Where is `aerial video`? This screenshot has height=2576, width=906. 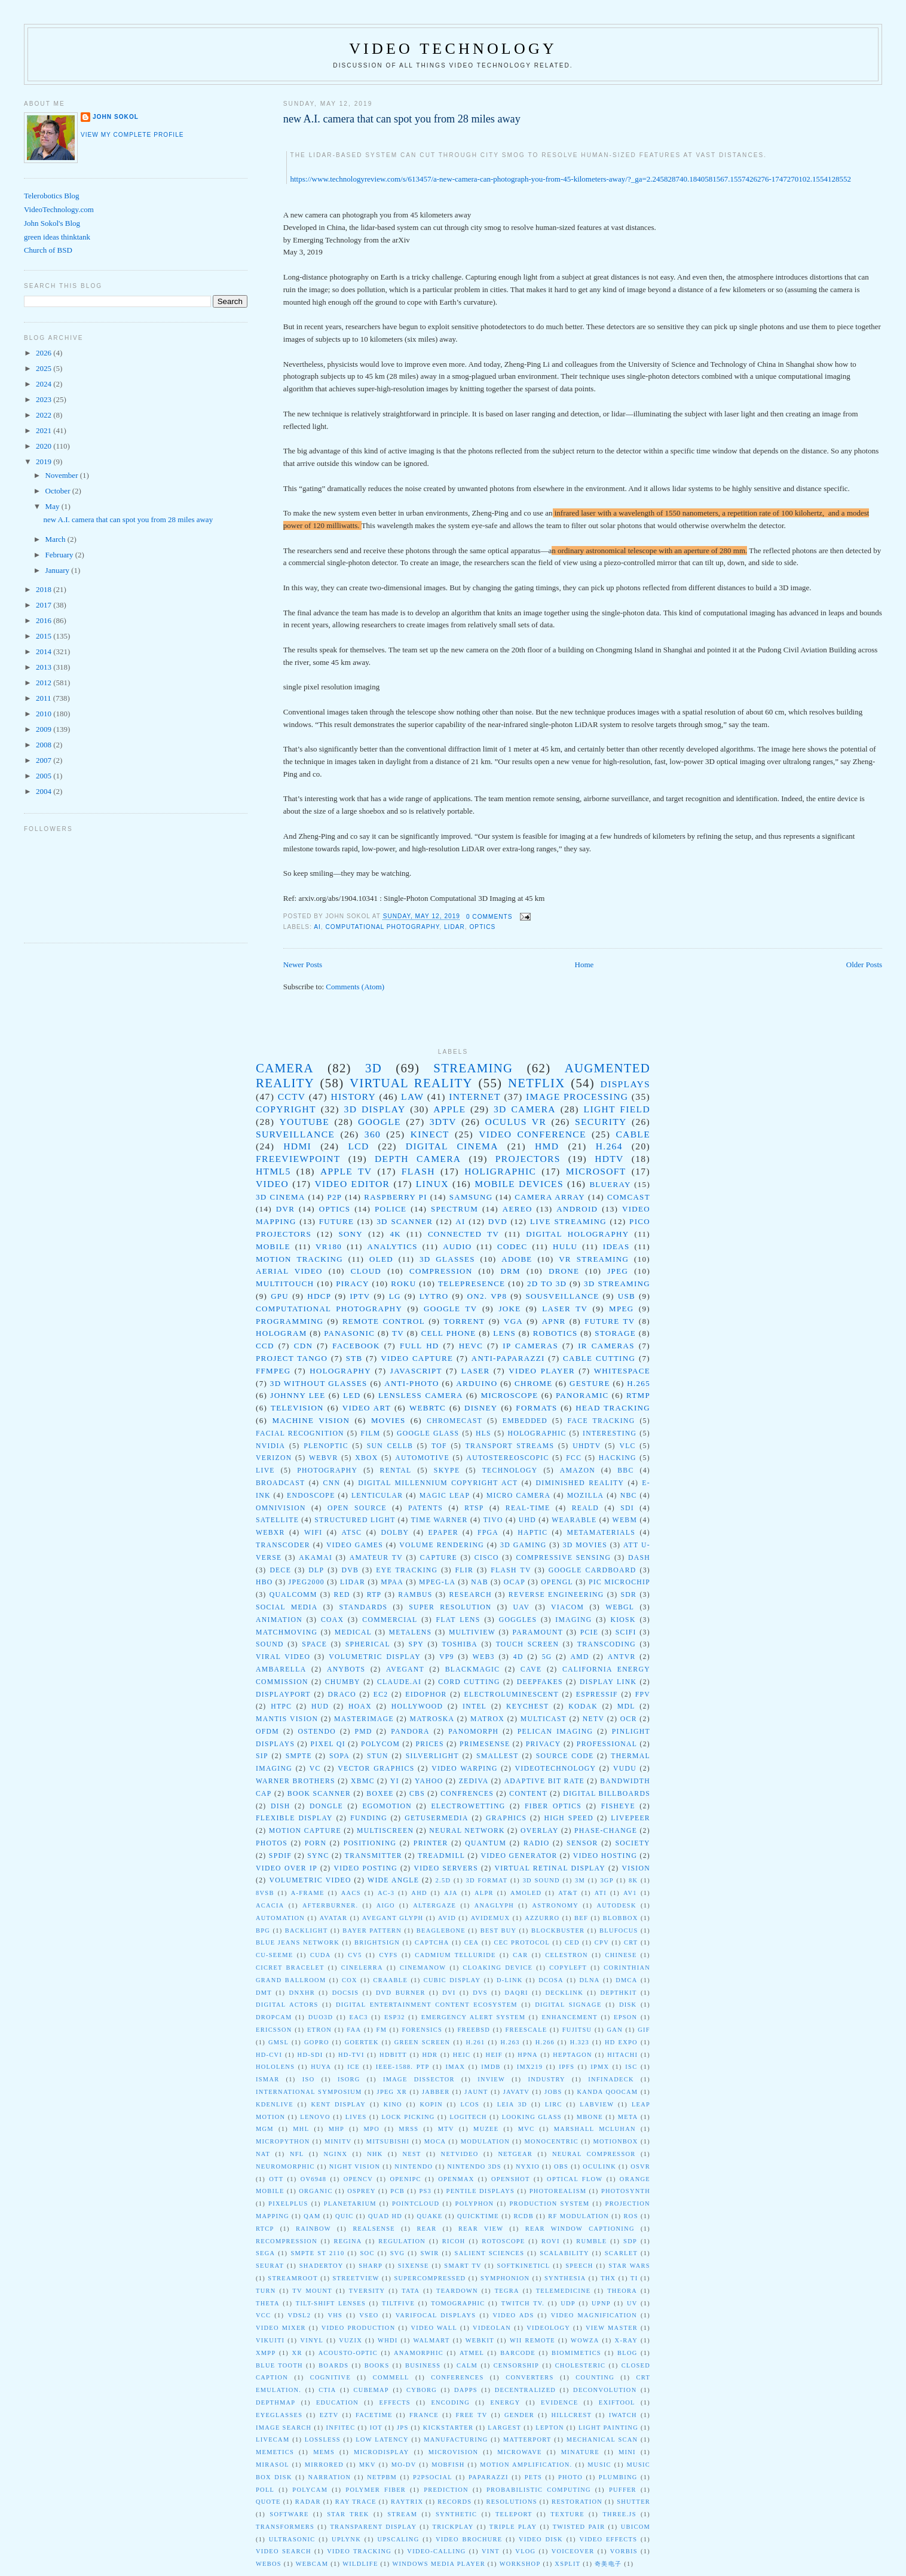
aerial video is located at coordinates (289, 1270).